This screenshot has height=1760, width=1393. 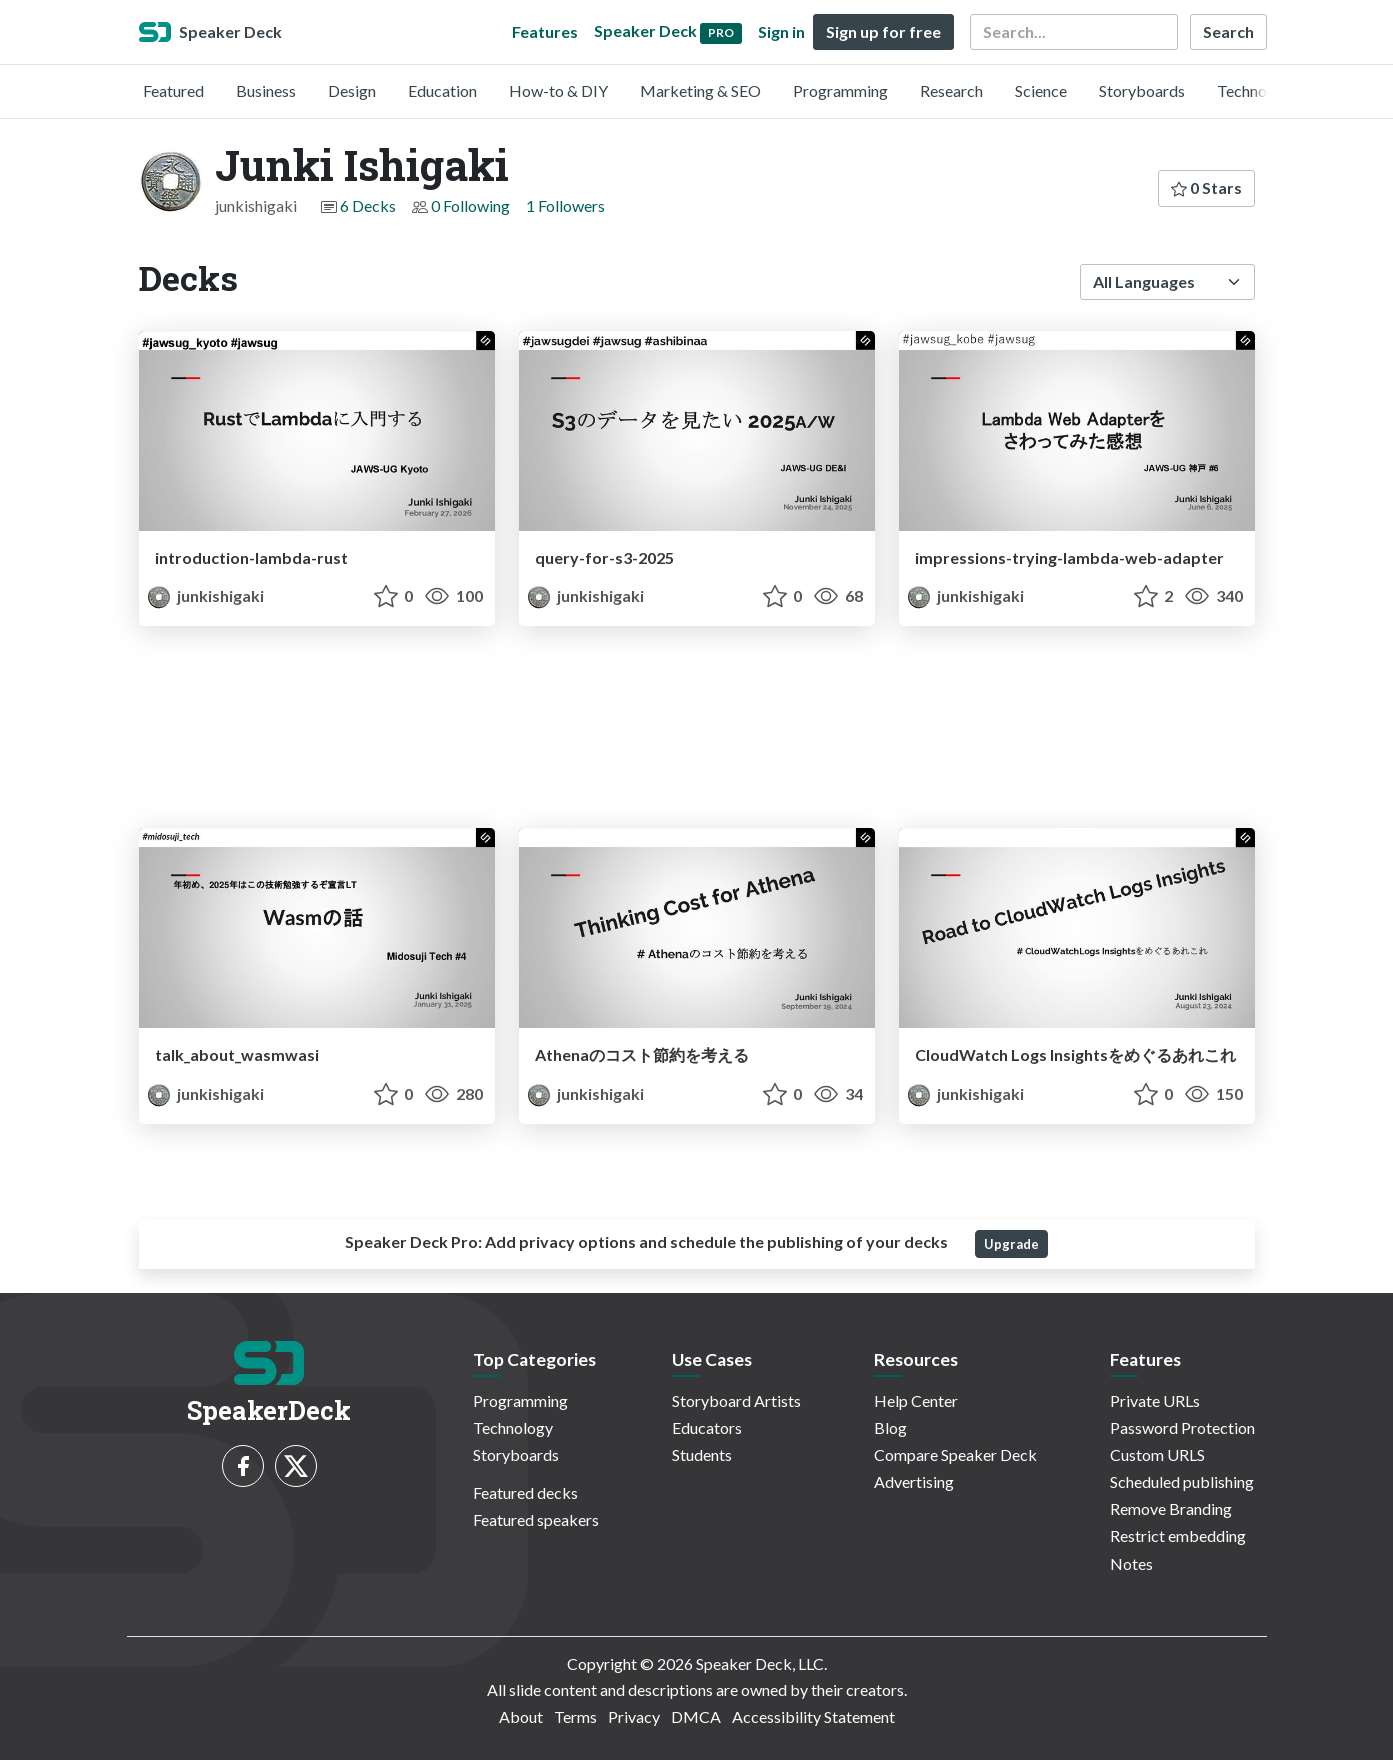 What do you see at coordinates (368, 205) in the screenshot?
I see `6 Decks` at bounding box center [368, 205].